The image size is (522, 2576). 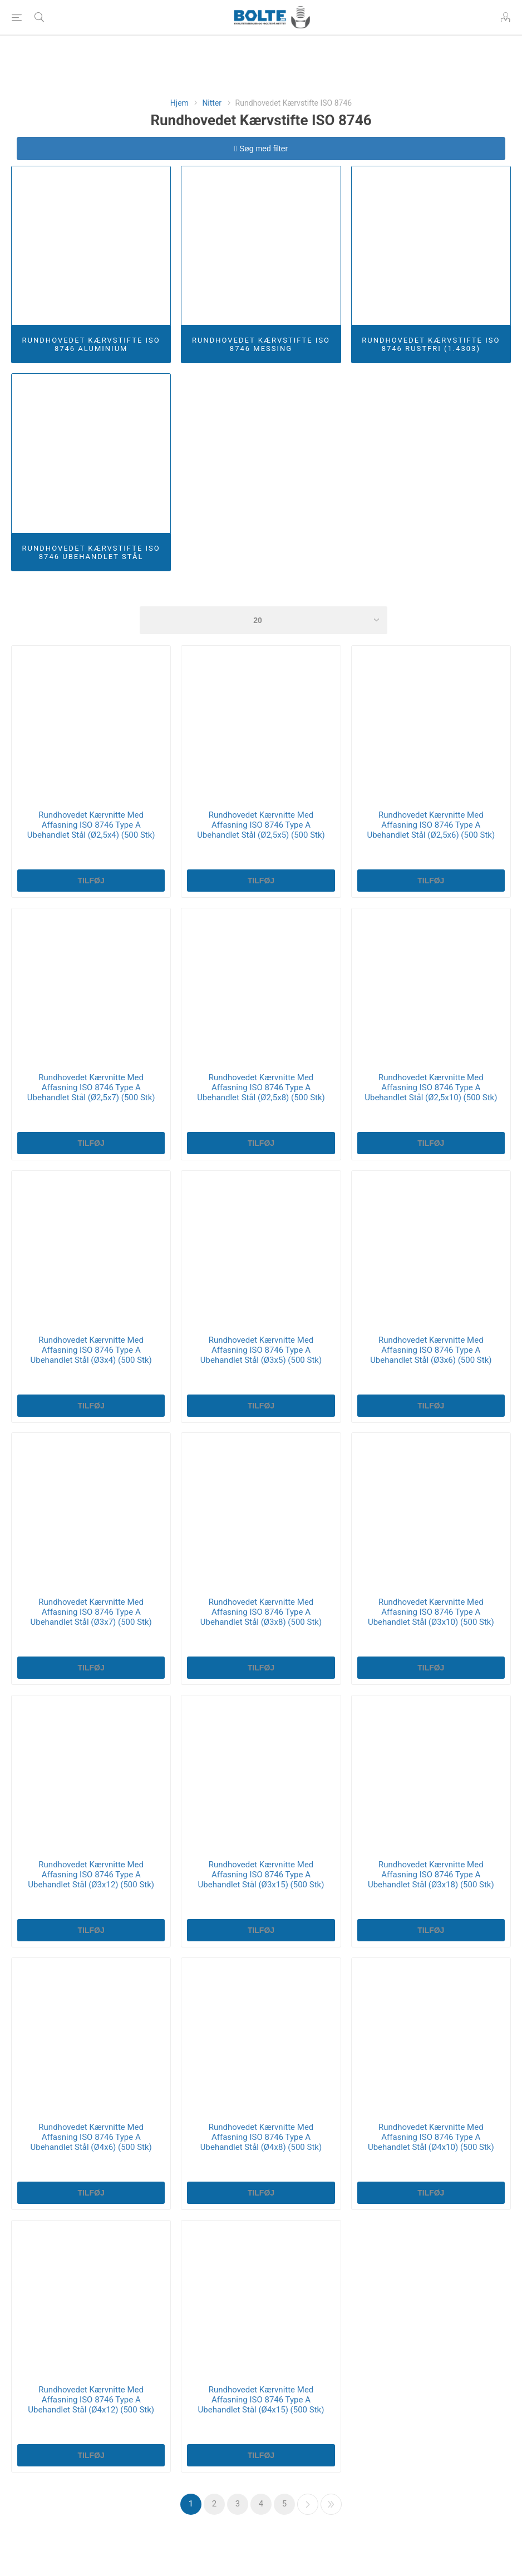 What do you see at coordinates (263, 620) in the screenshot?
I see `[Select number of products per page]` at bounding box center [263, 620].